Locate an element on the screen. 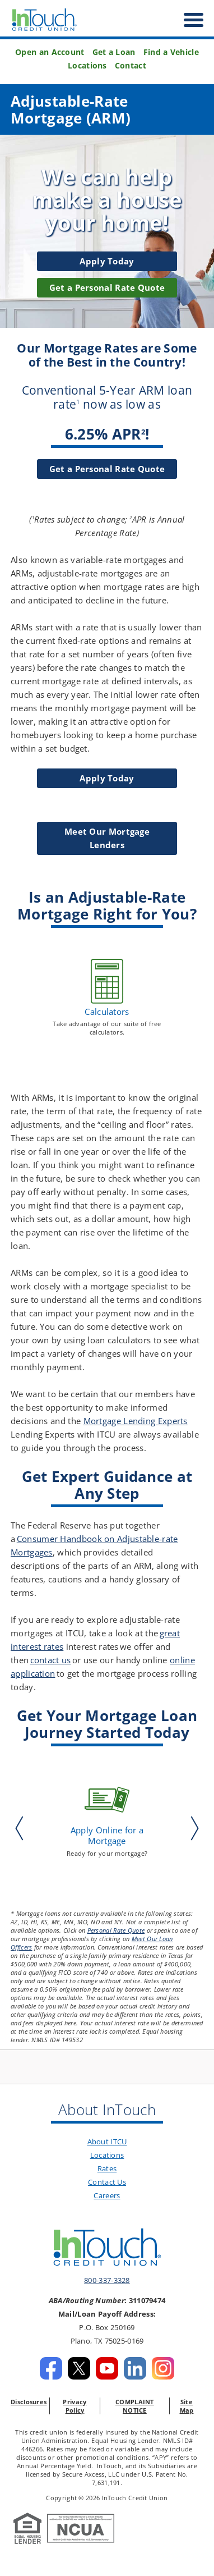 This screenshot has height=2576, width=214. Disclosures is located at coordinates (28, 2401).